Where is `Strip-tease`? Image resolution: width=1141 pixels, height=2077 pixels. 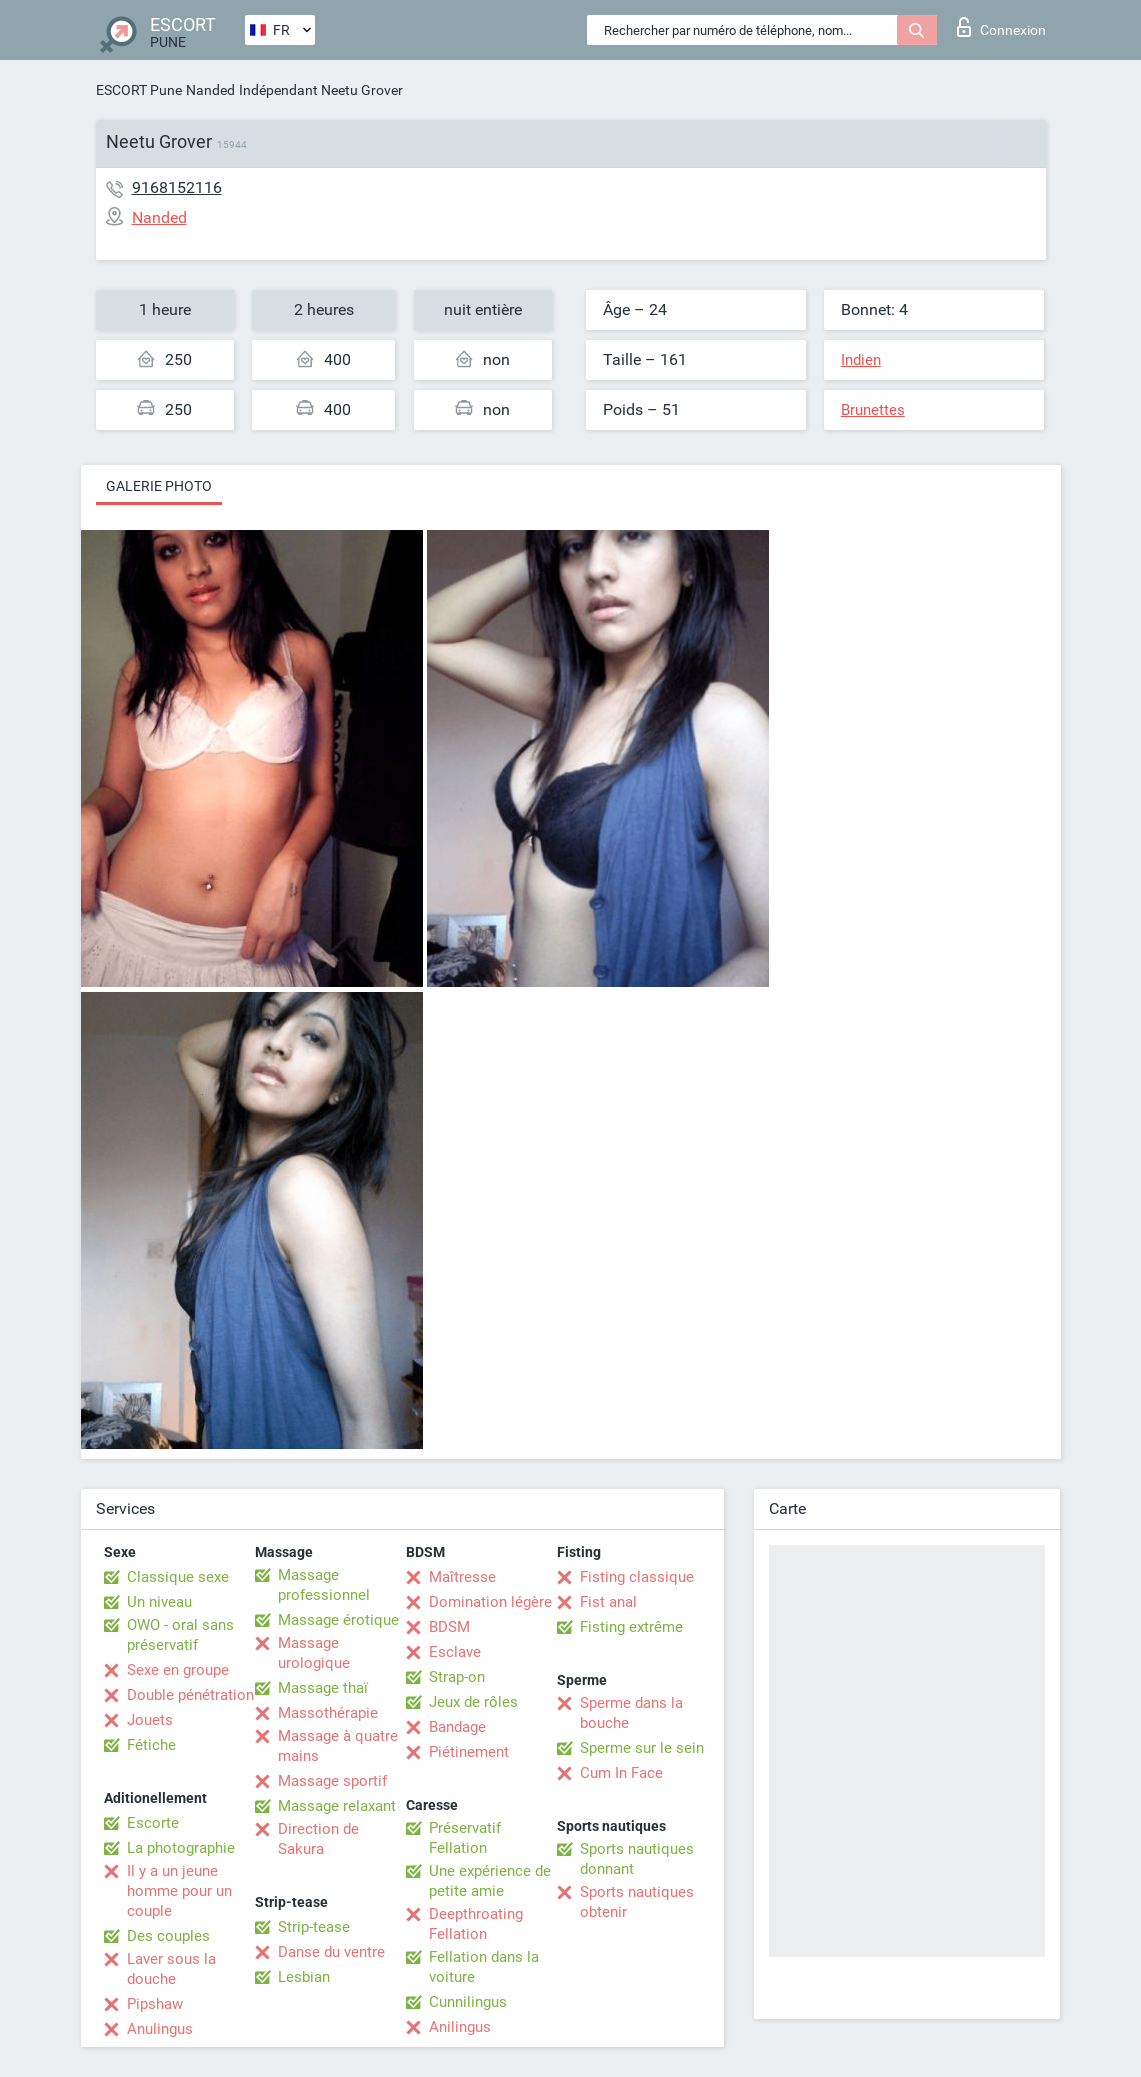 Strip-tease is located at coordinates (314, 1927).